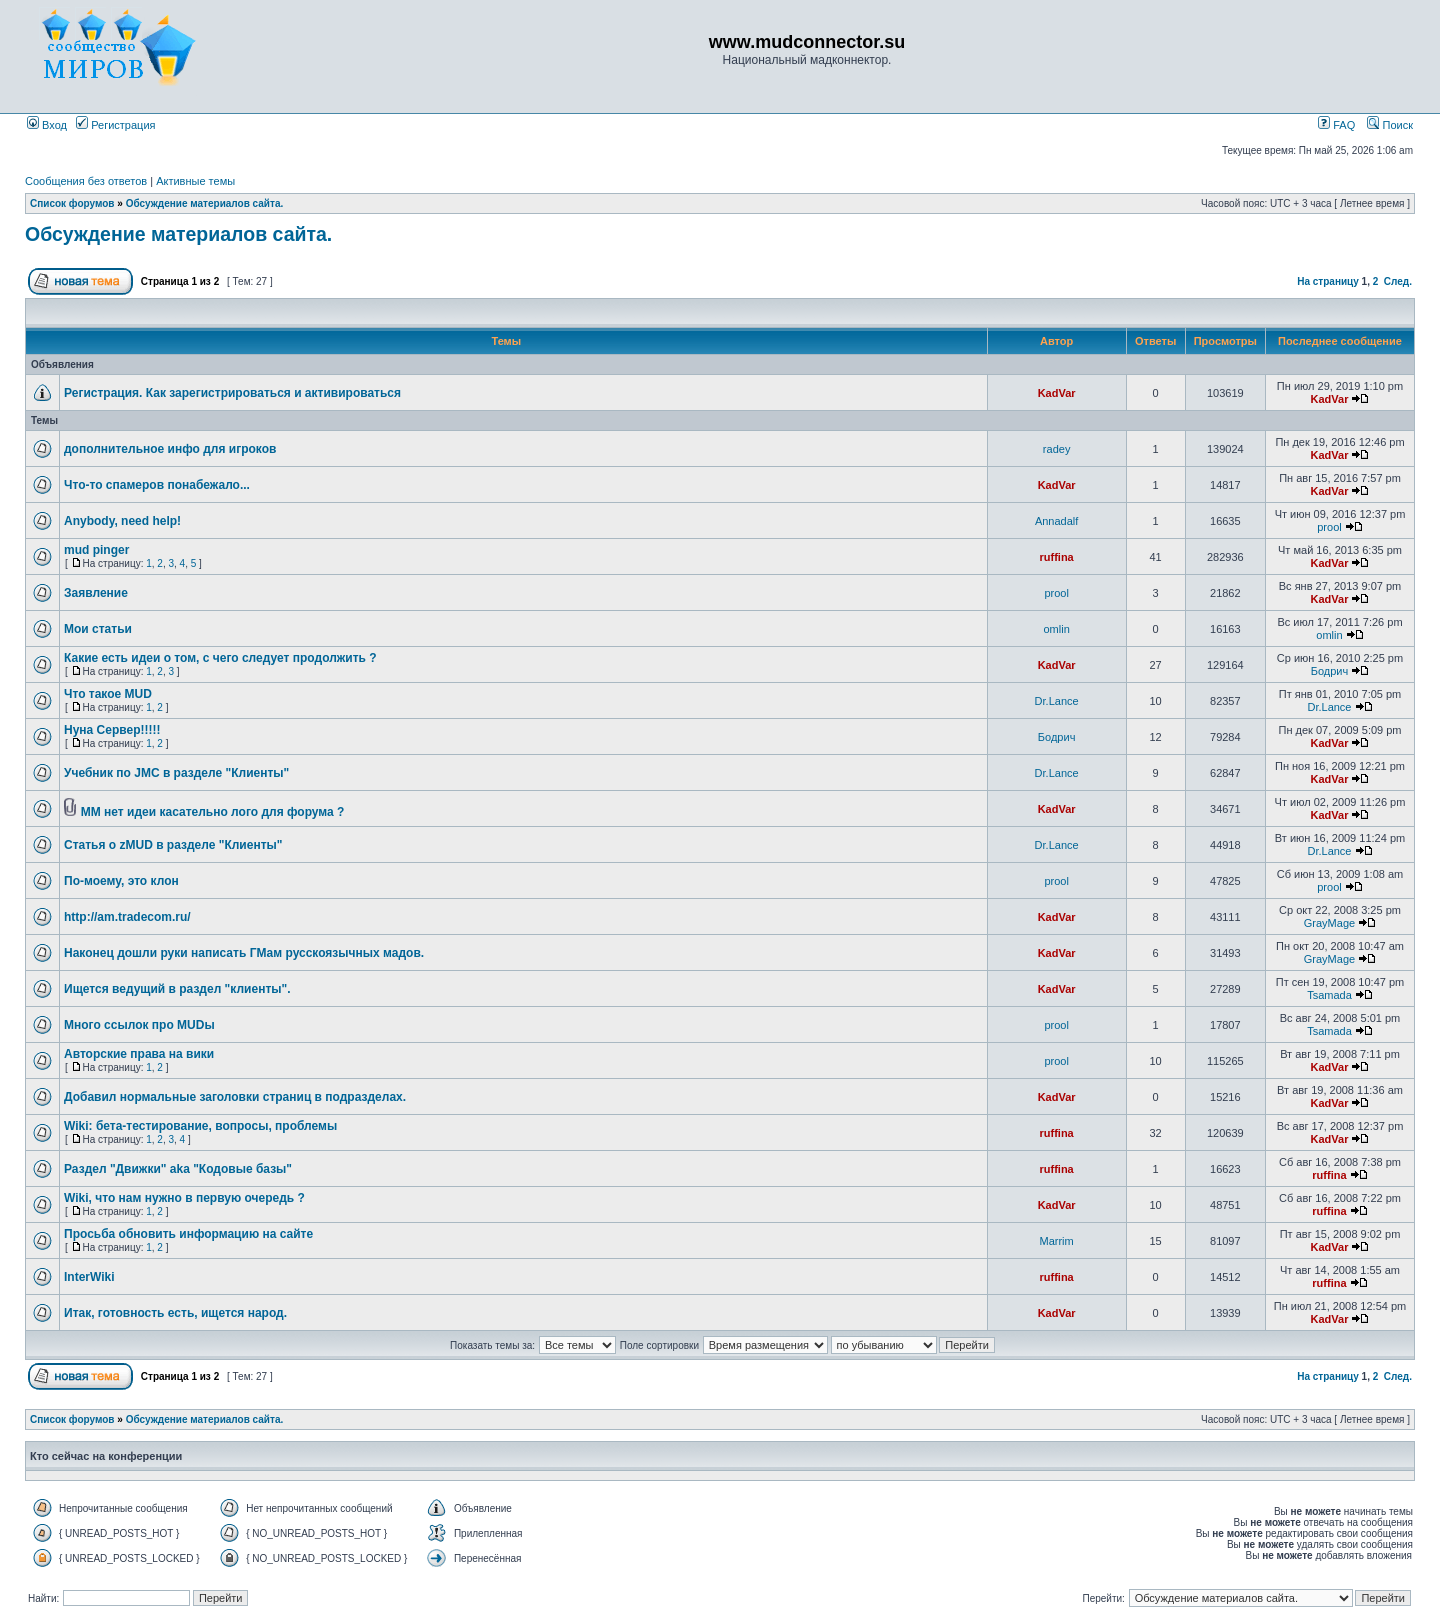 The image size is (1440, 1611). I want to click on Много ссылок про MUDы, so click(139, 1025).